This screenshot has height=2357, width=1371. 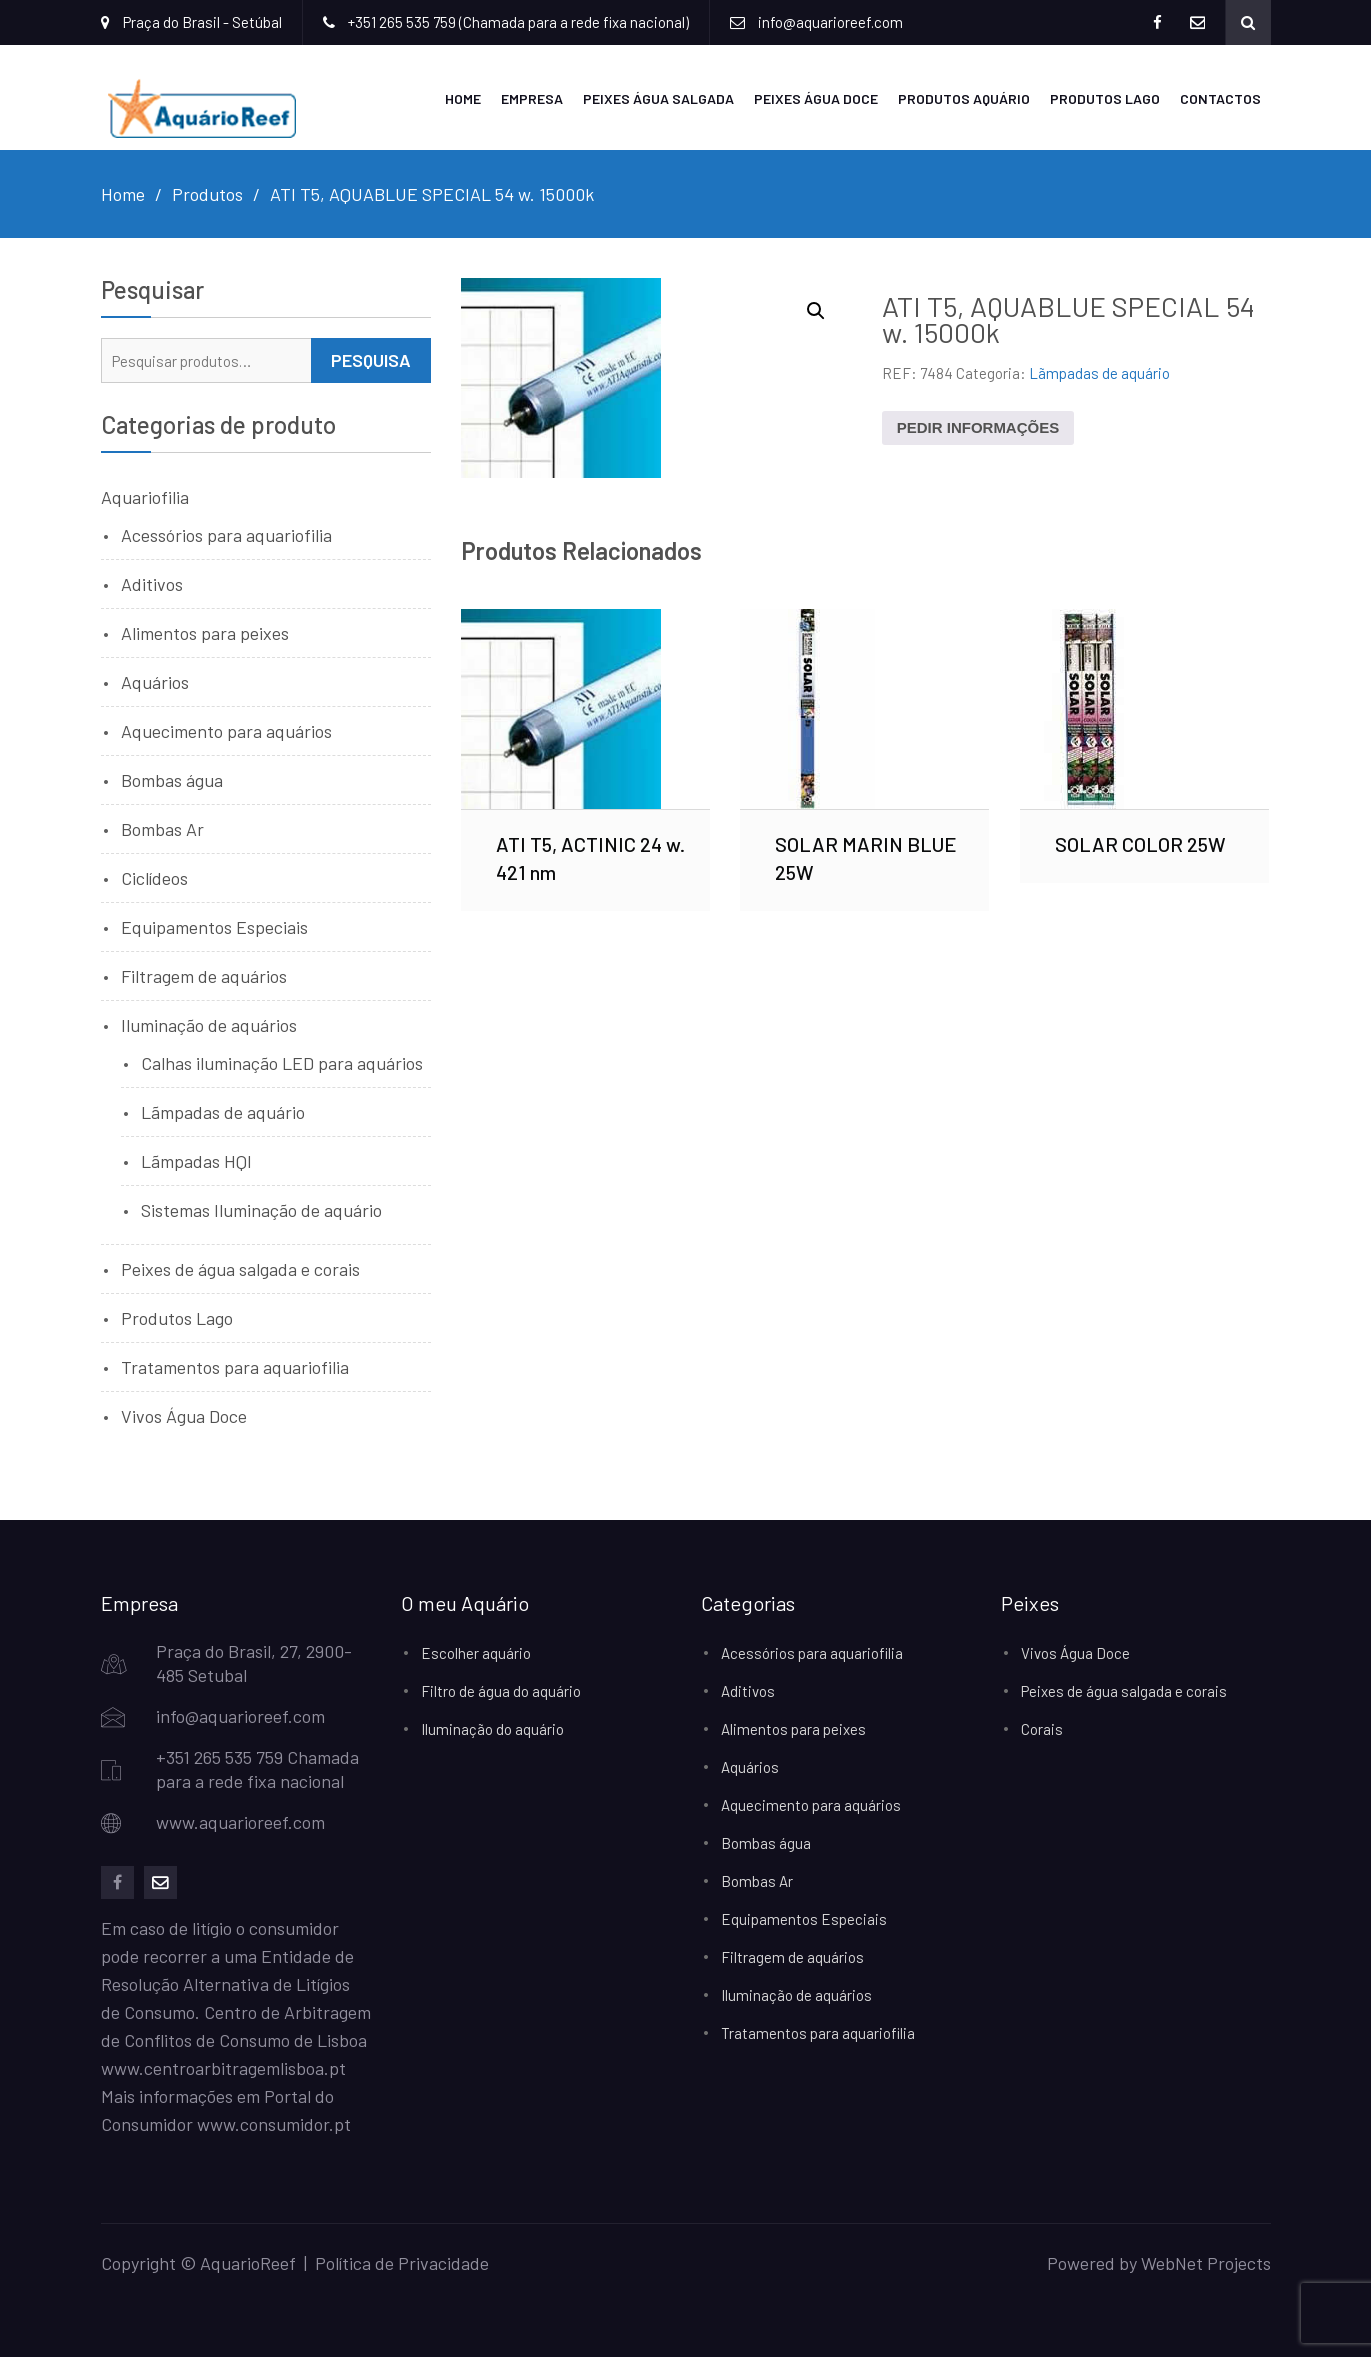 I want to click on Acessórios para aquariofilia, so click(x=226, y=535).